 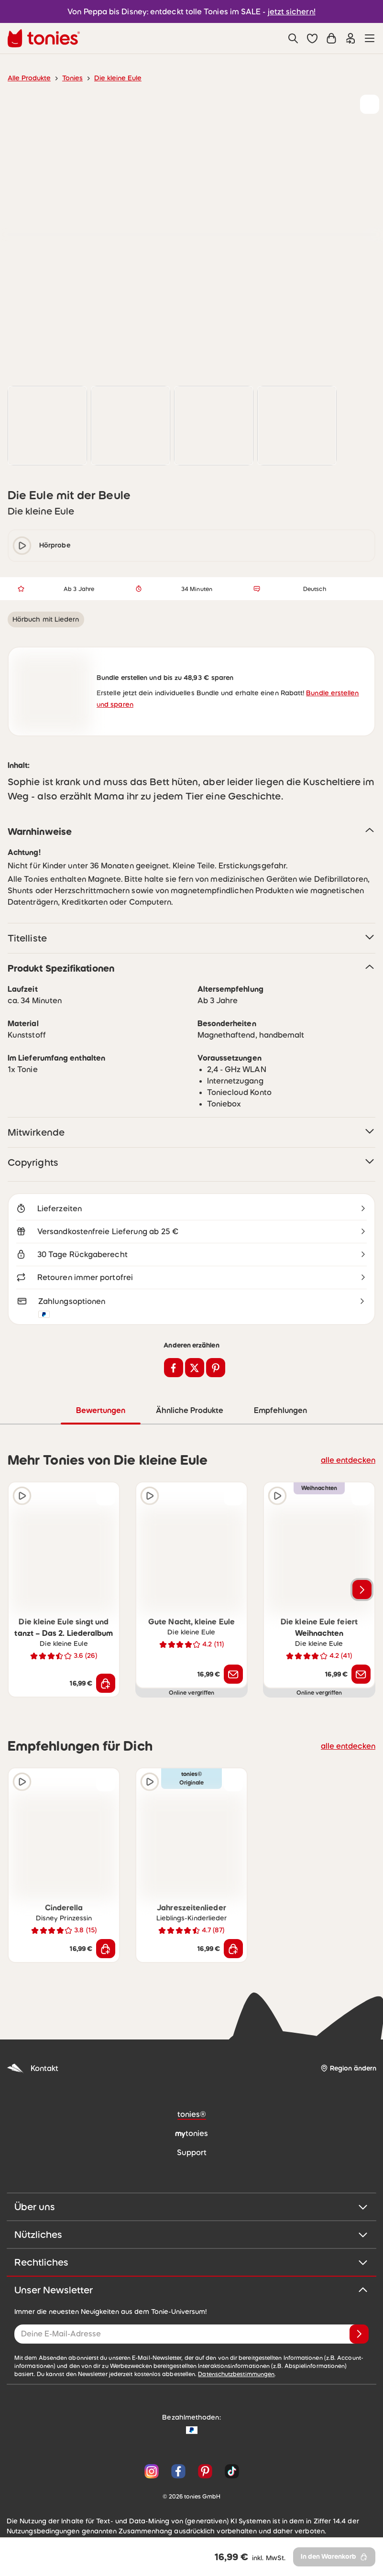 I want to click on [Instagram], so click(x=151, y=2473).